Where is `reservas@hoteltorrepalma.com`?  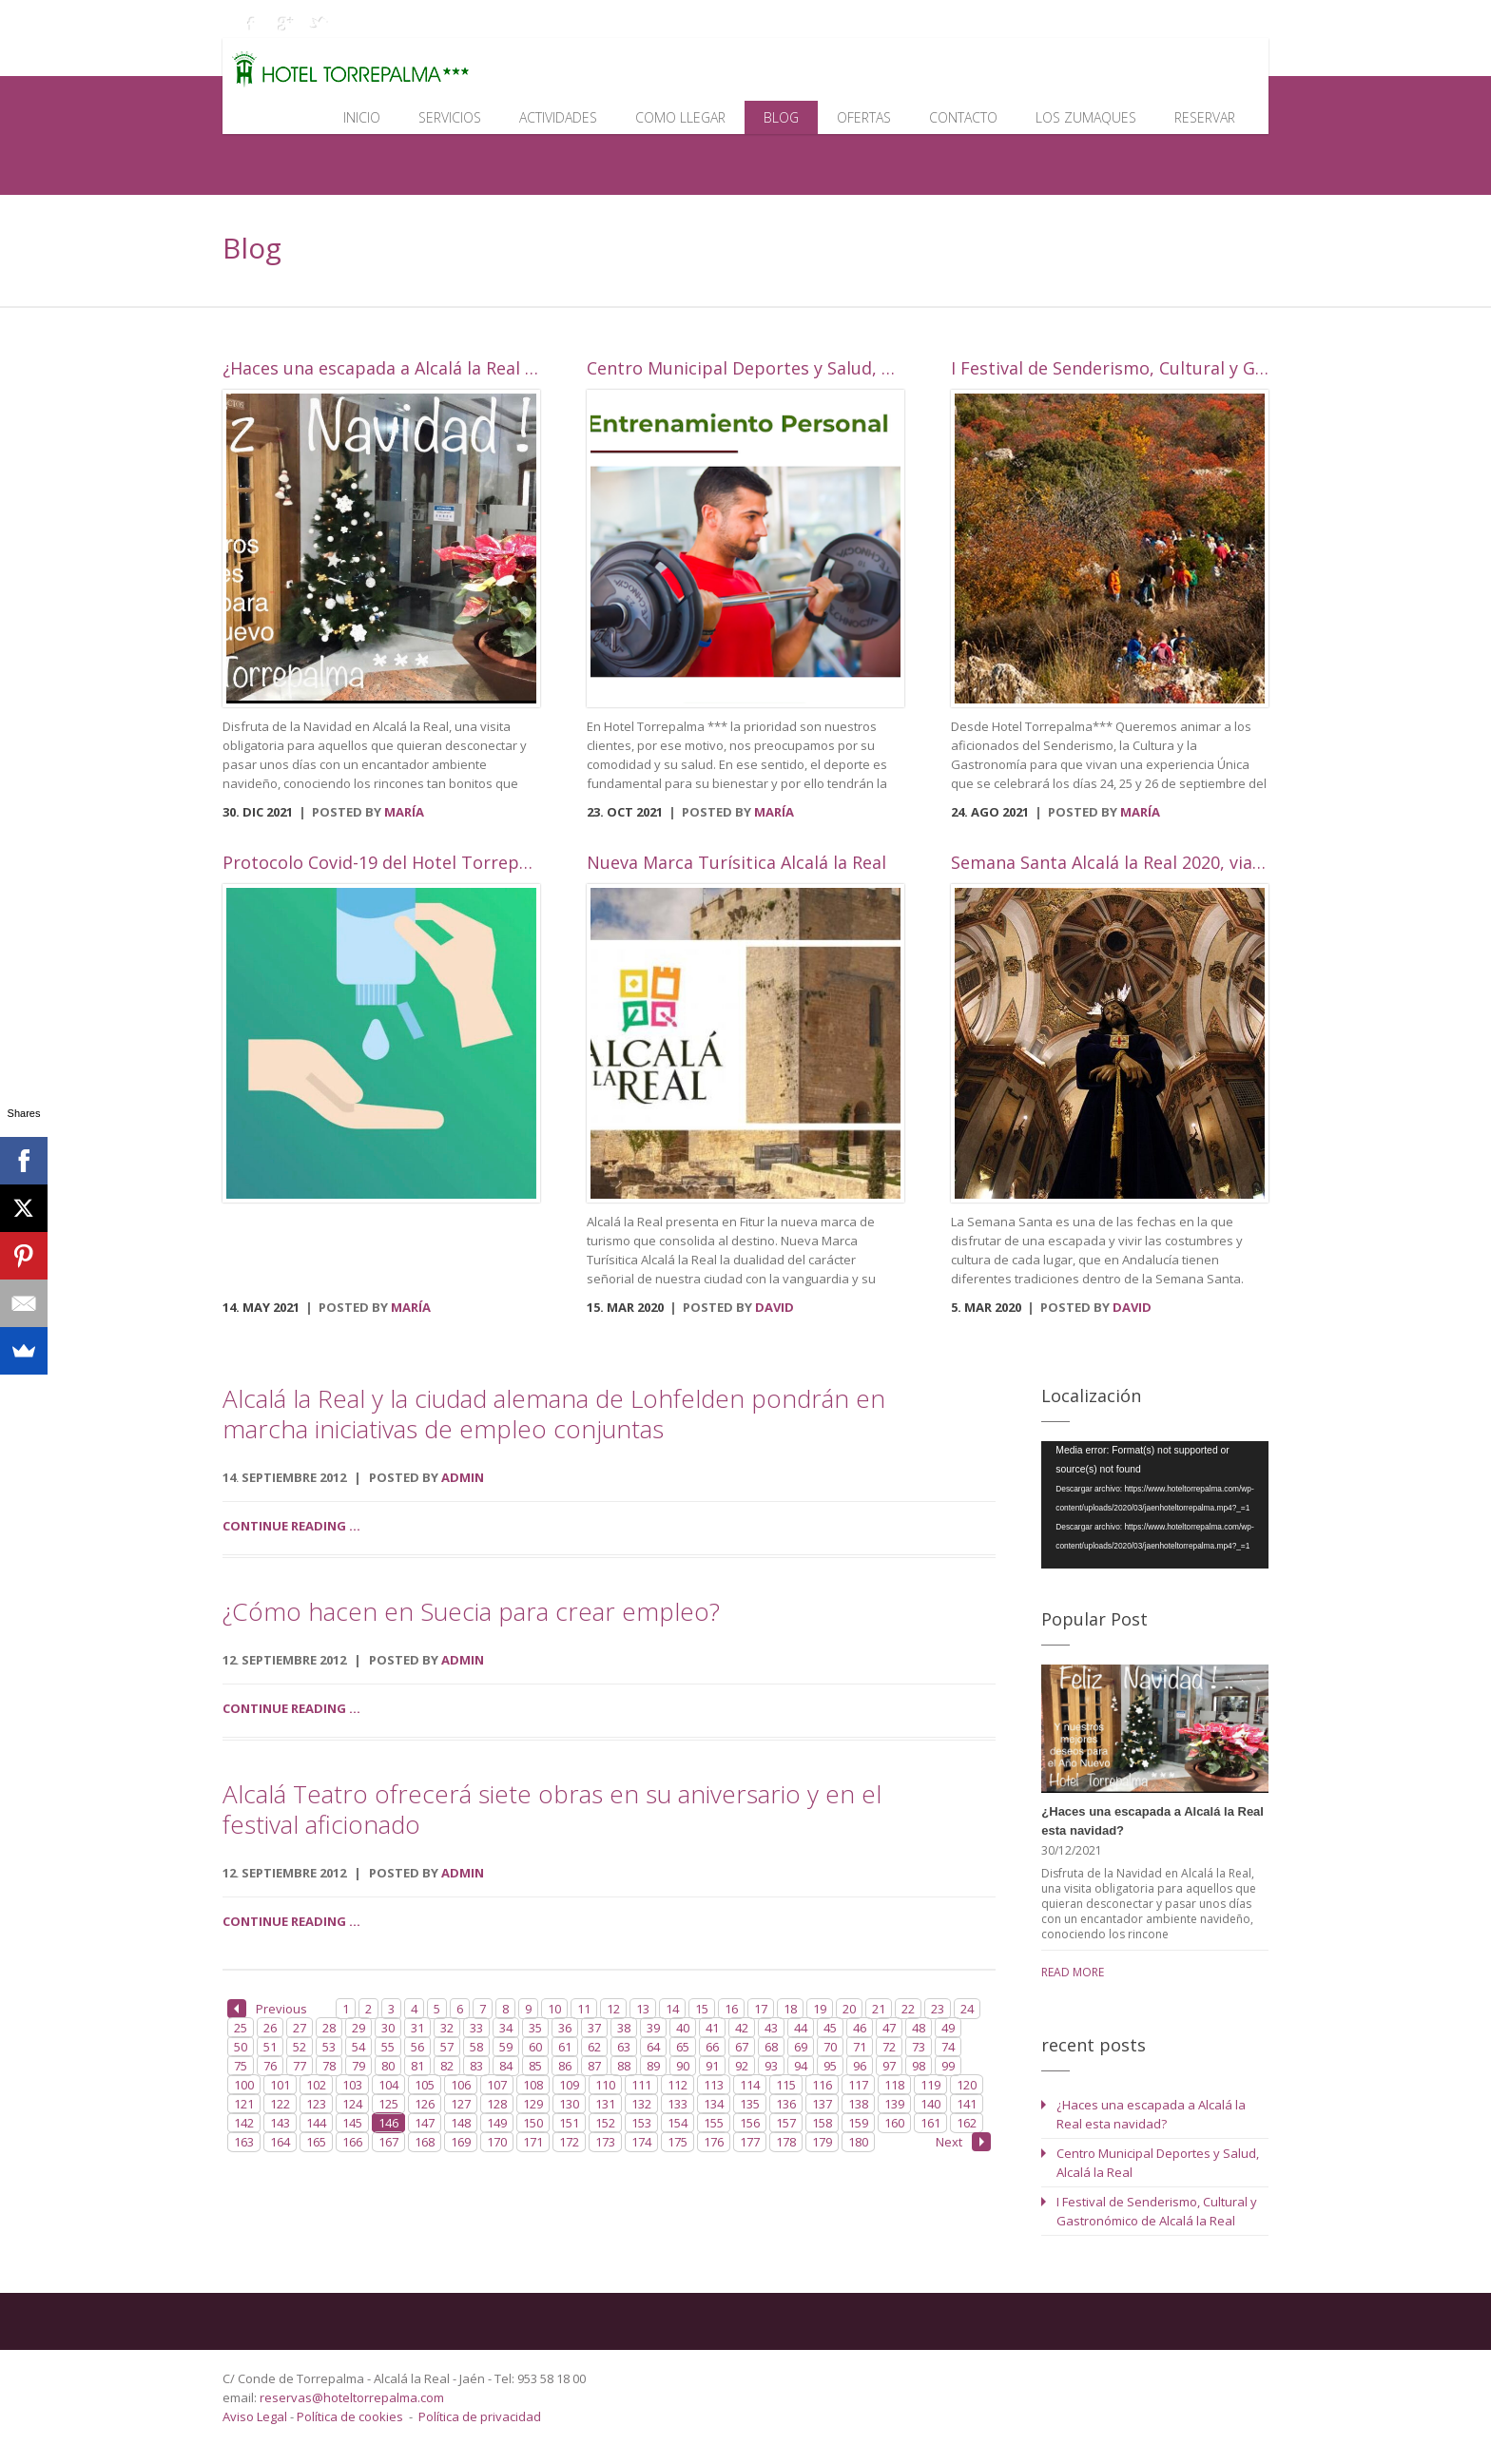
reservas@hoteltorrepalma.com is located at coordinates (353, 2397).